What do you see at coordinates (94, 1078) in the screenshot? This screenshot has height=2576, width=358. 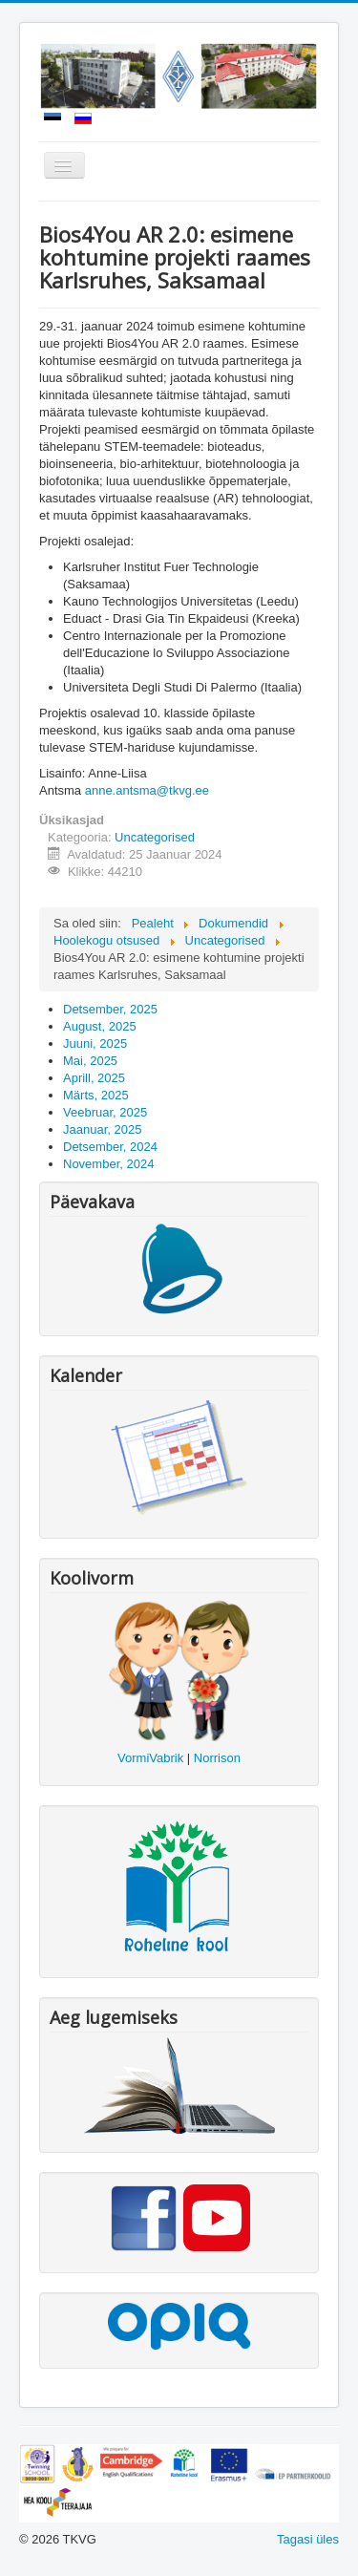 I see `Aprill, 2025` at bounding box center [94, 1078].